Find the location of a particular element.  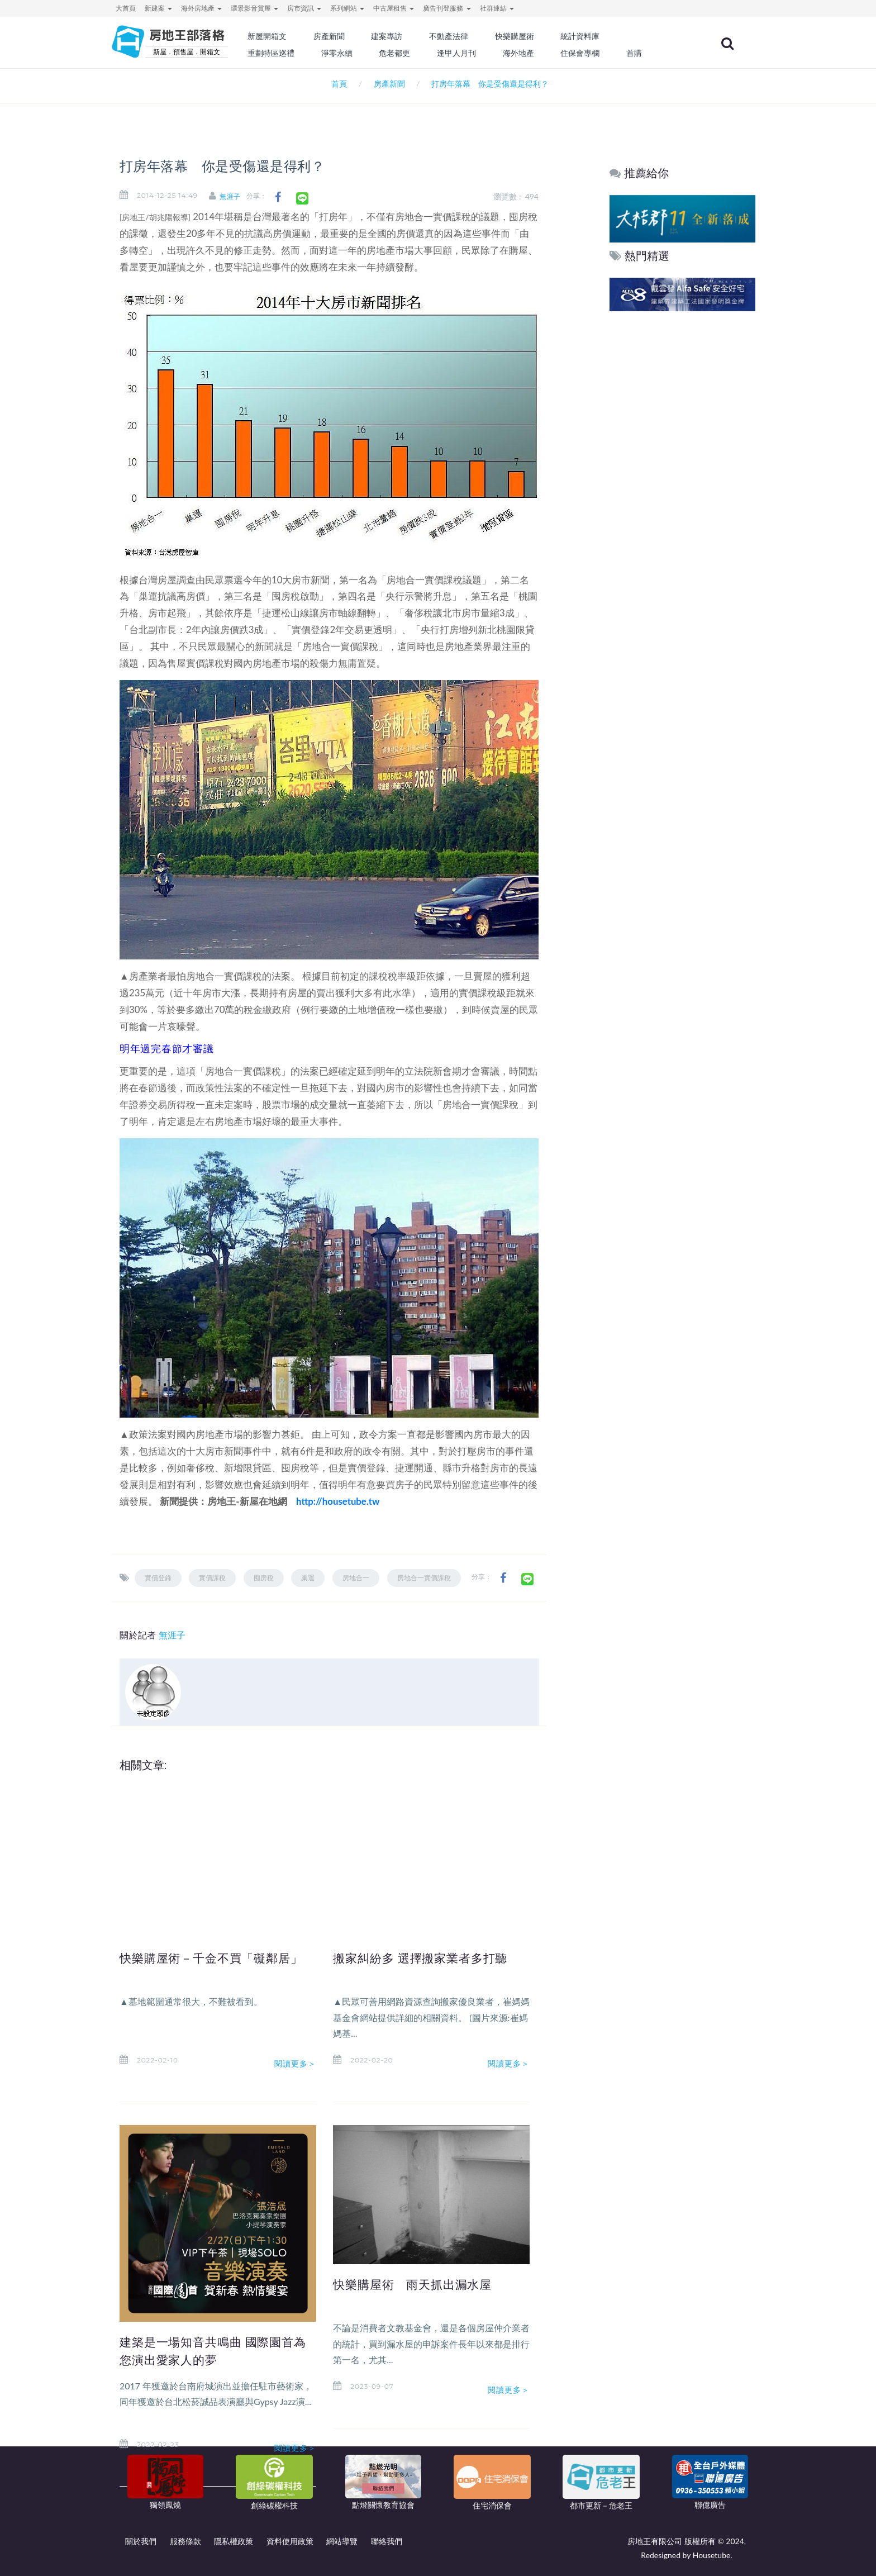

海外房地產 [button] is located at coordinates (201, 8).